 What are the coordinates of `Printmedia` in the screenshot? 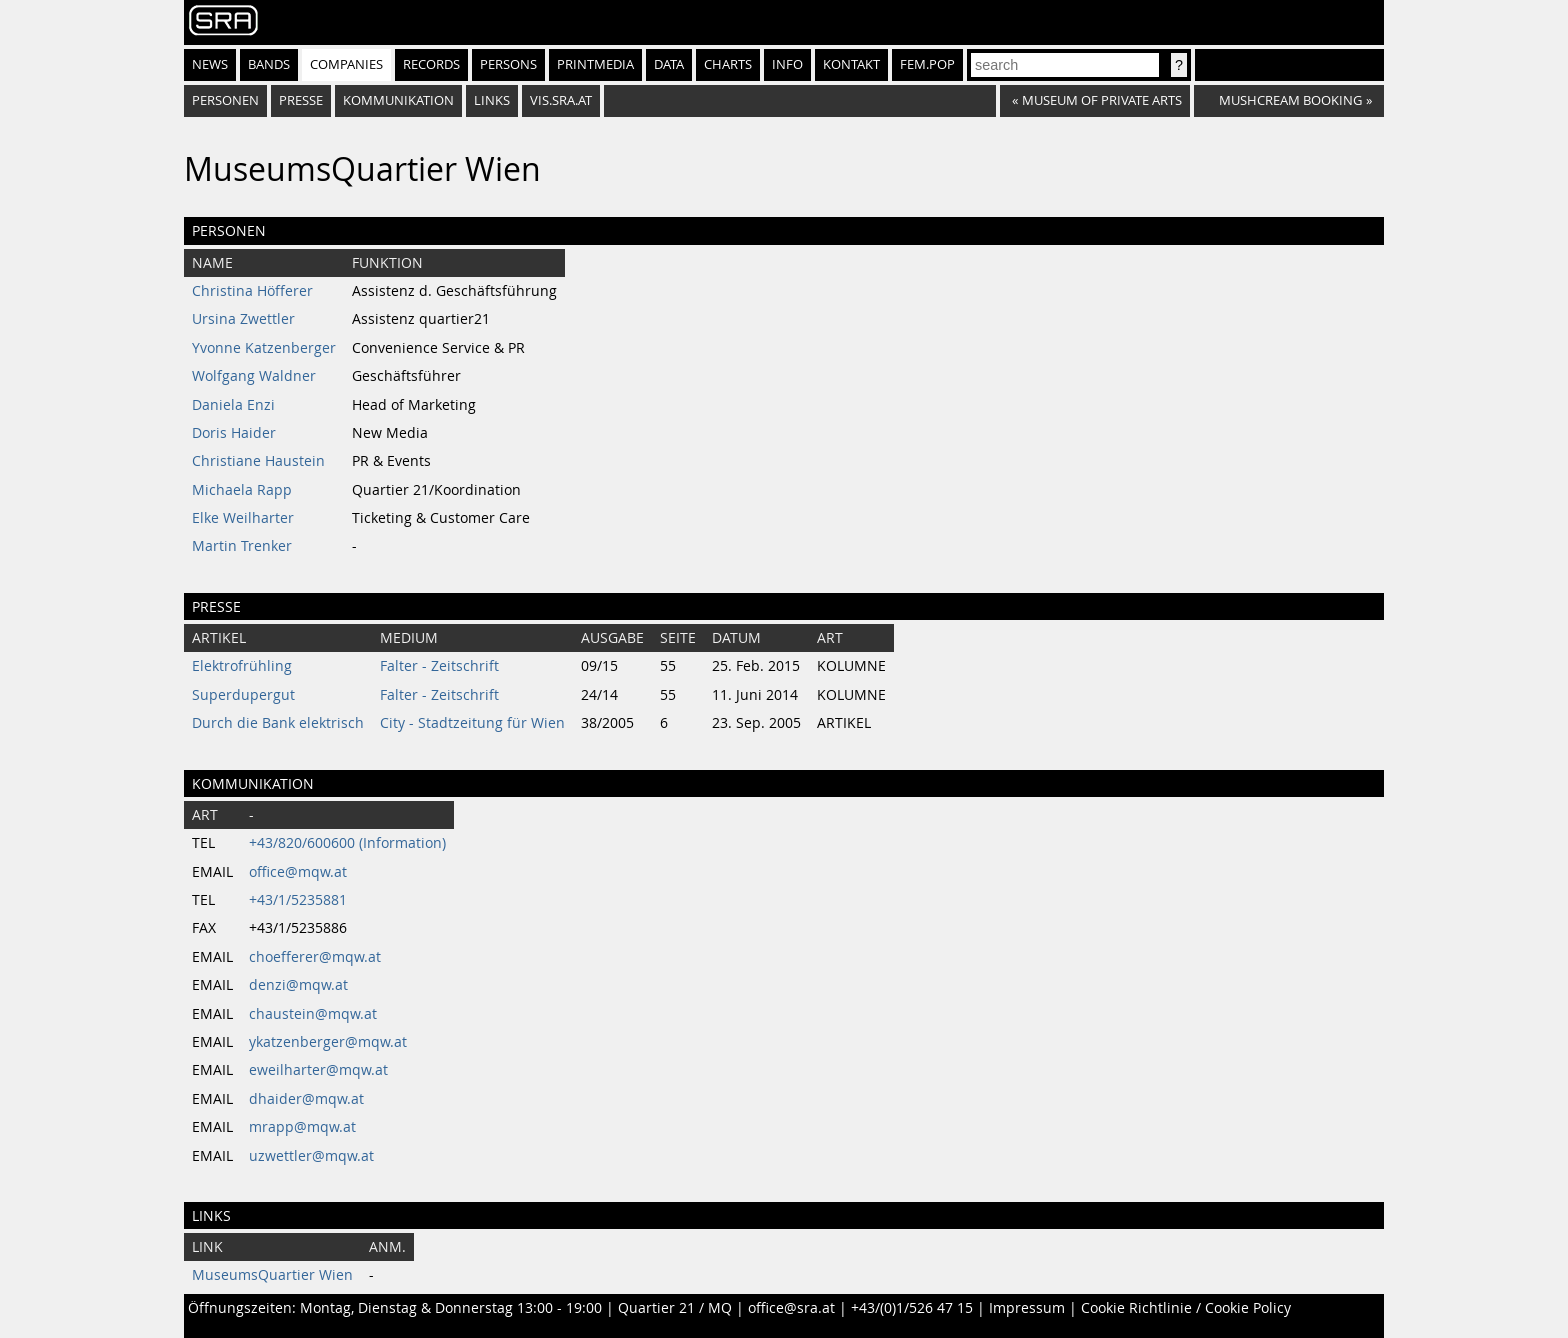 It's located at (595, 64).